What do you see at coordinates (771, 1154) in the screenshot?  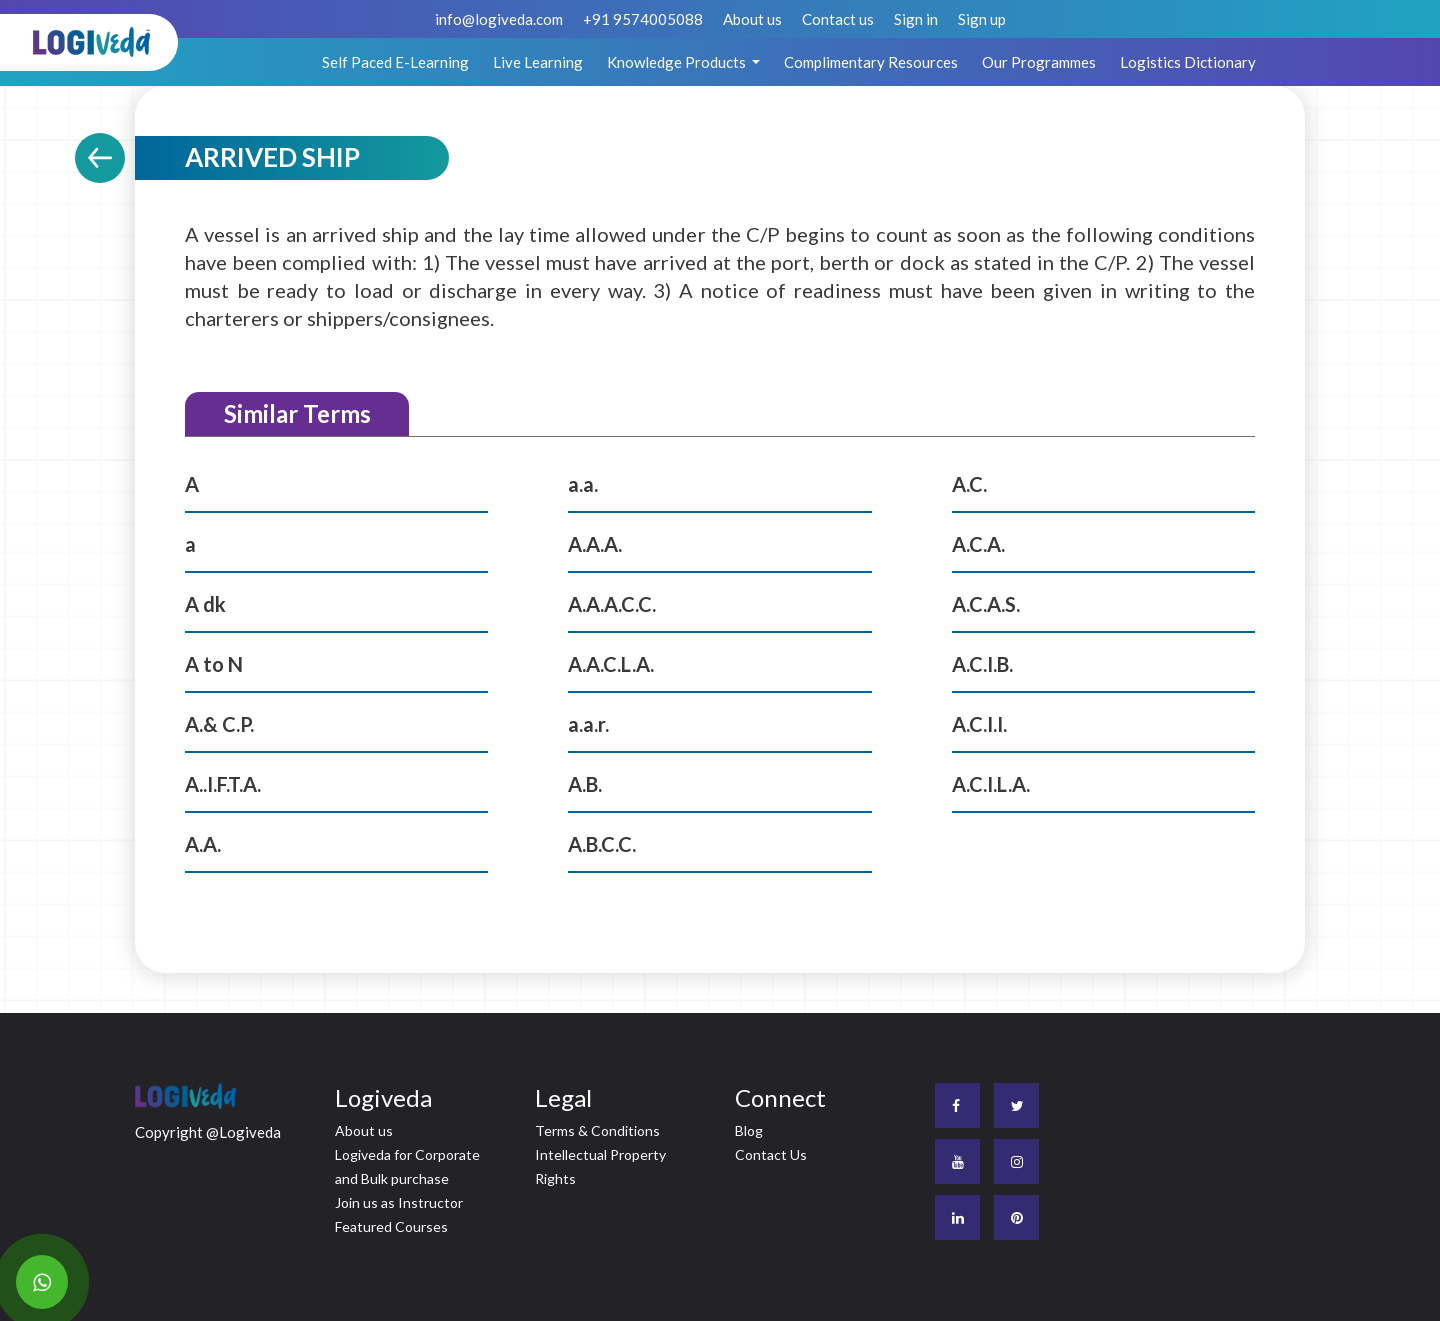 I see `Contact Us` at bounding box center [771, 1154].